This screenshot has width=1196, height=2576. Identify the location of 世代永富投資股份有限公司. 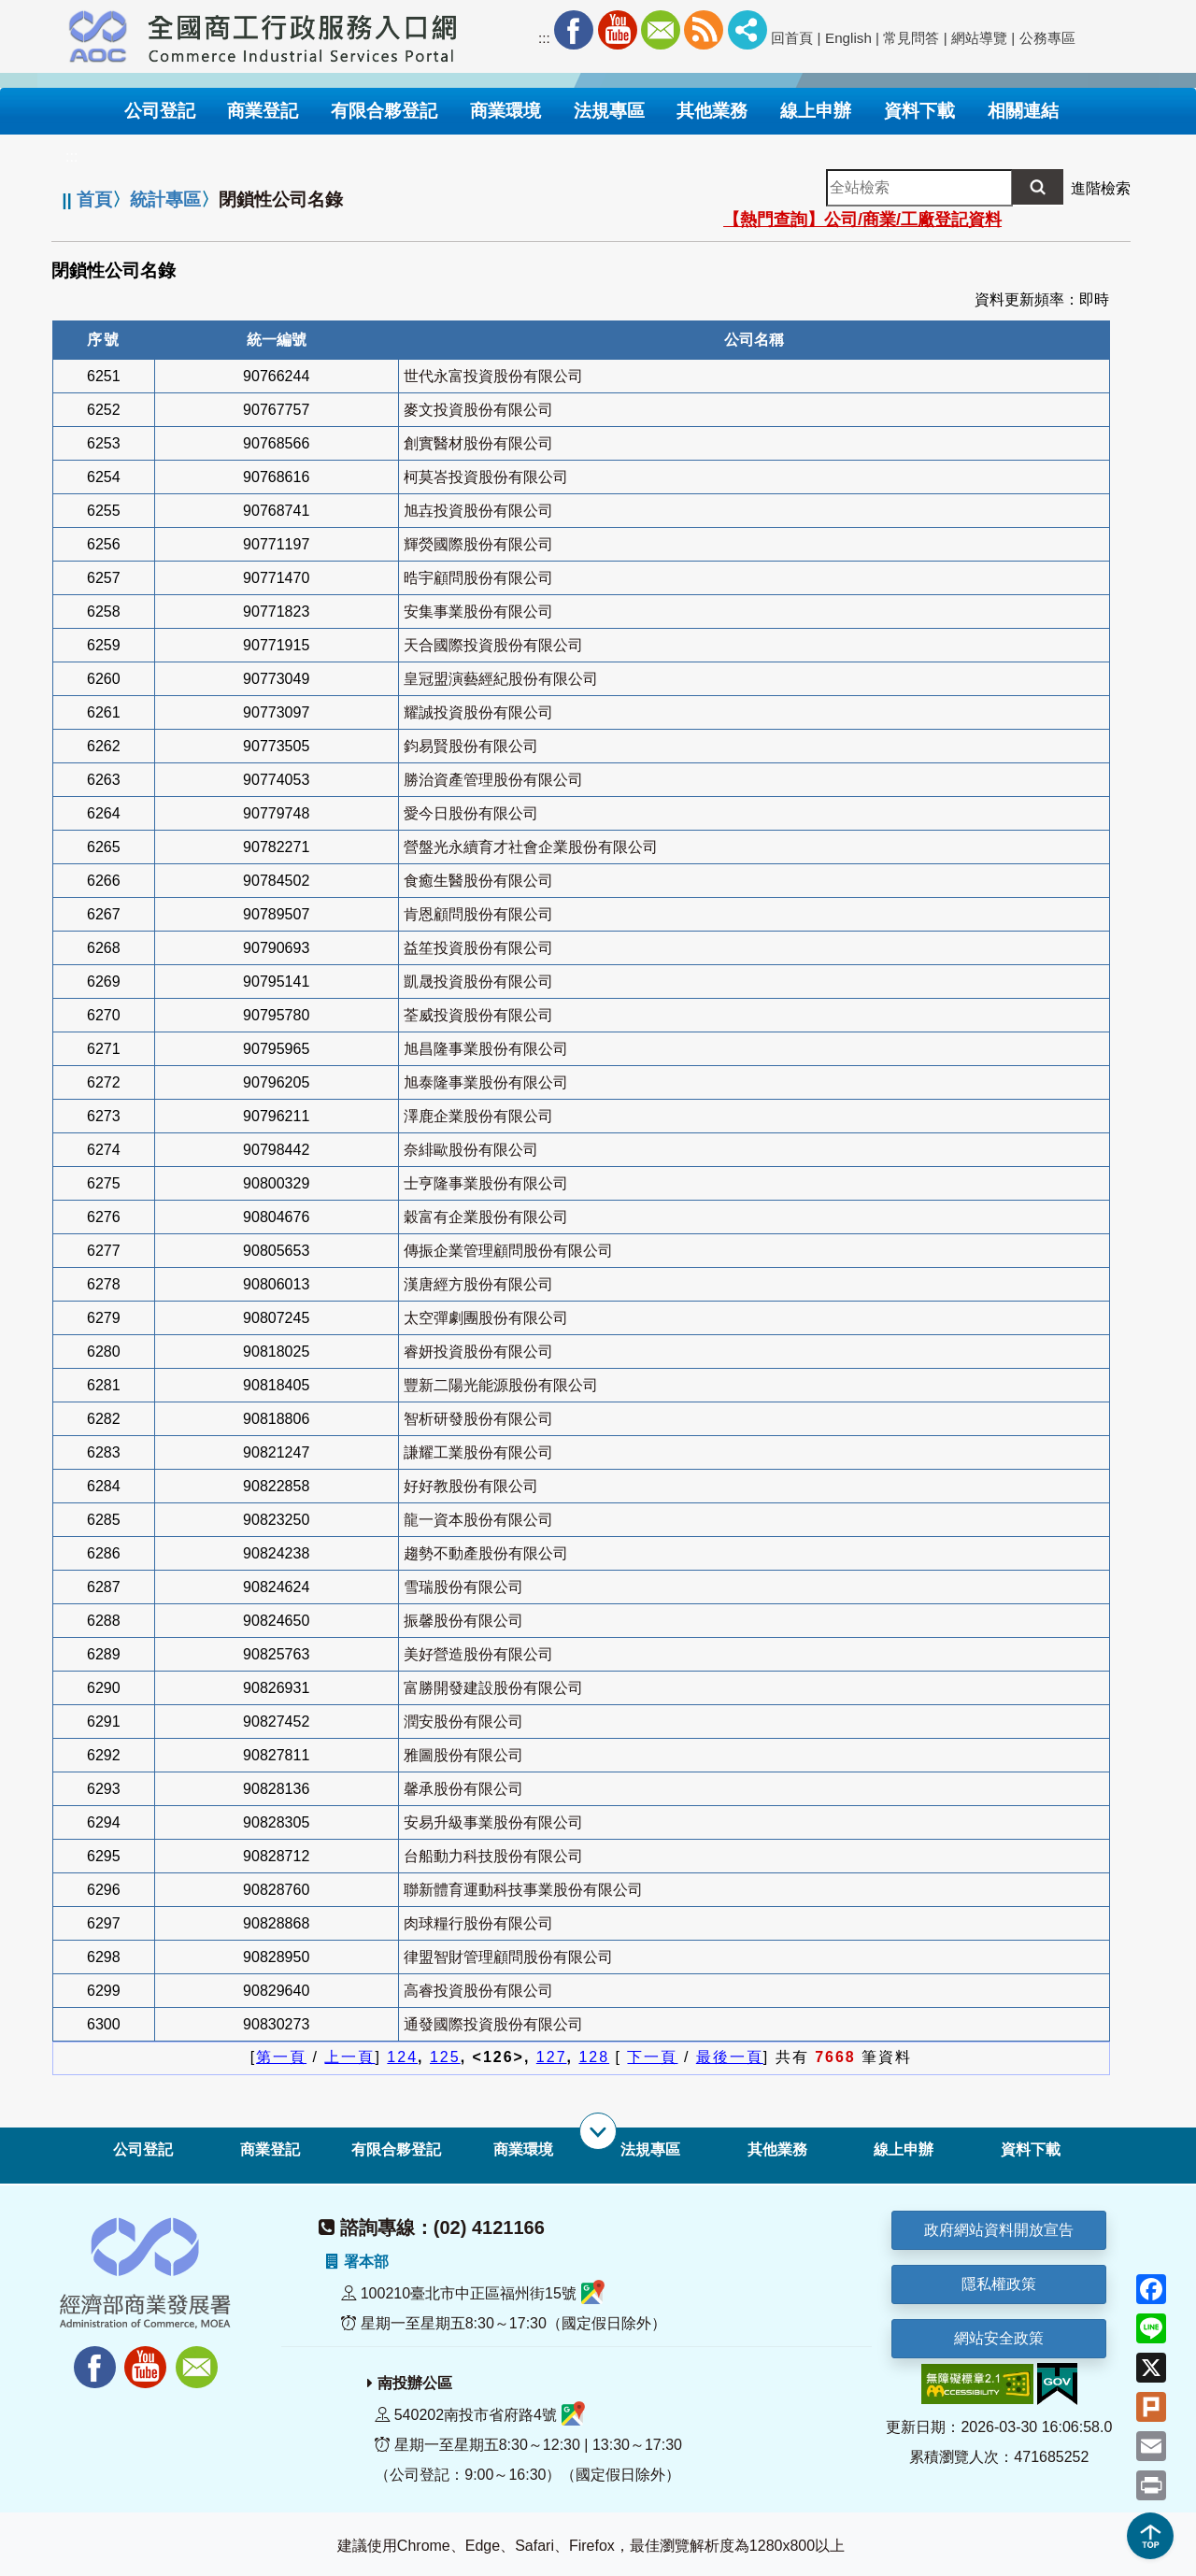
(493, 376).